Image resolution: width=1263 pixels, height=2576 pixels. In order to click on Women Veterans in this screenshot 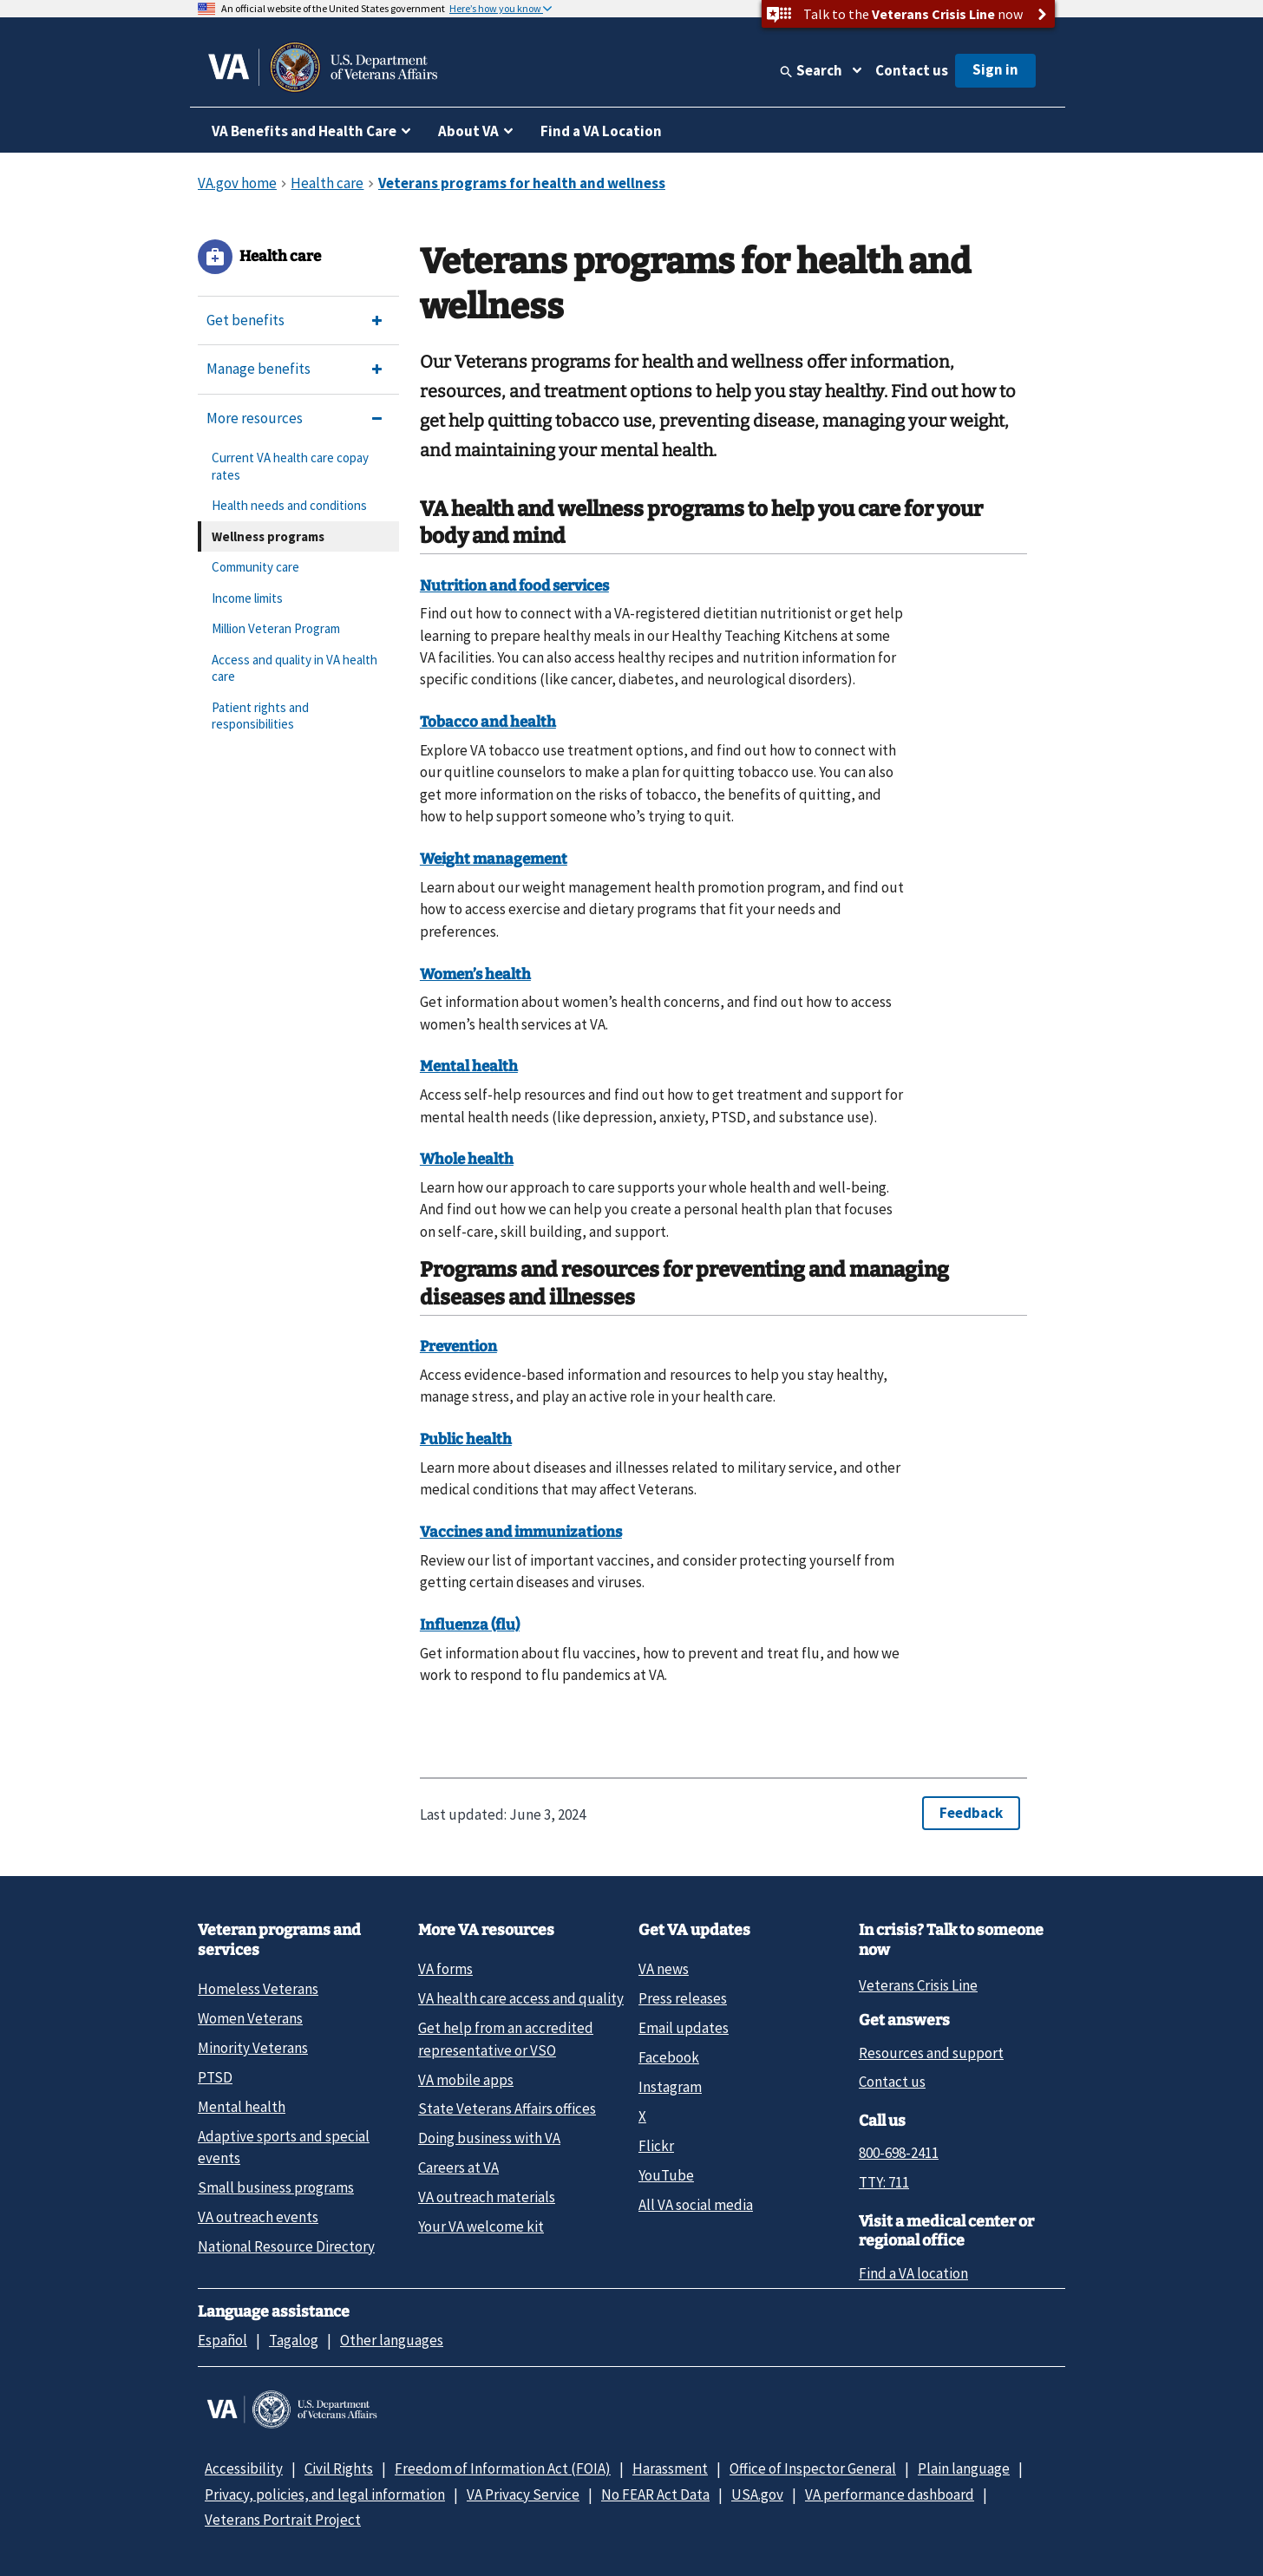, I will do `click(250, 2018)`.